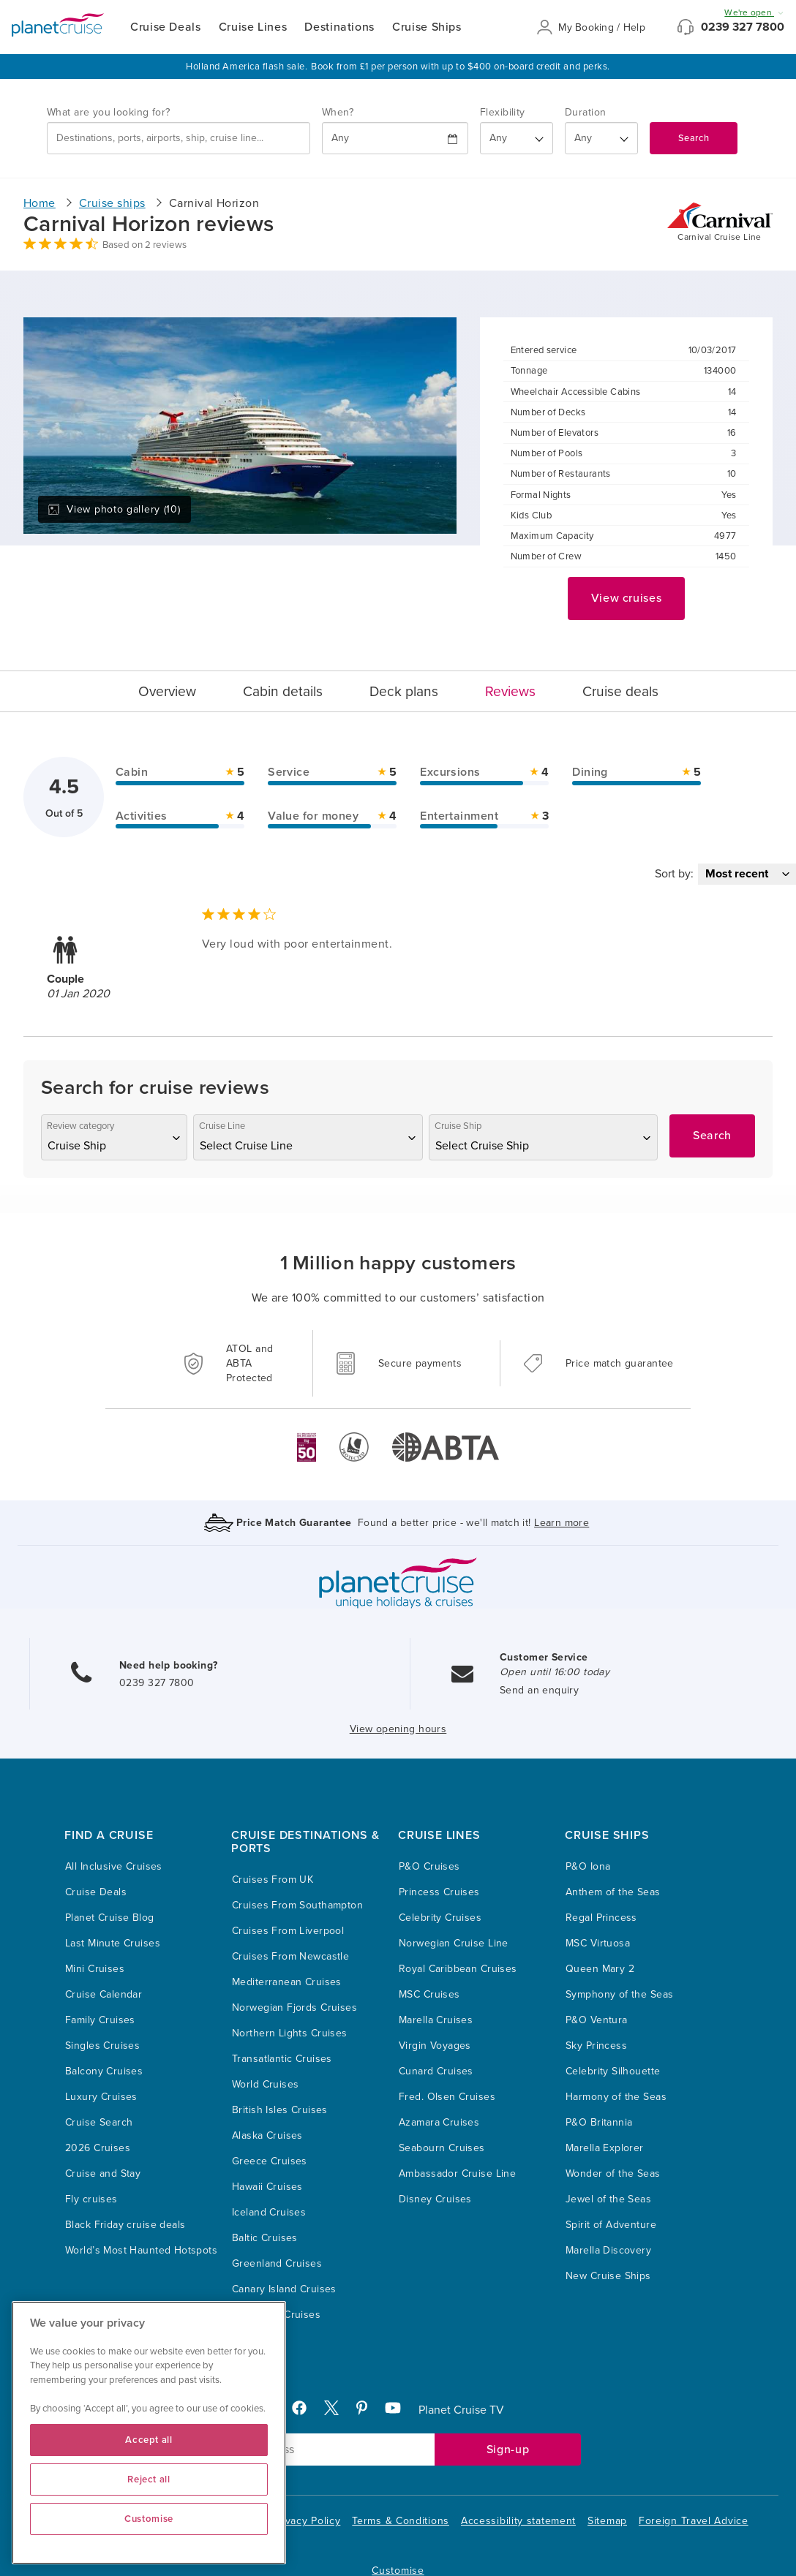 Image resolution: width=796 pixels, height=2576 pixels. I want to click on Princess Cruises, so click(439, 1892).